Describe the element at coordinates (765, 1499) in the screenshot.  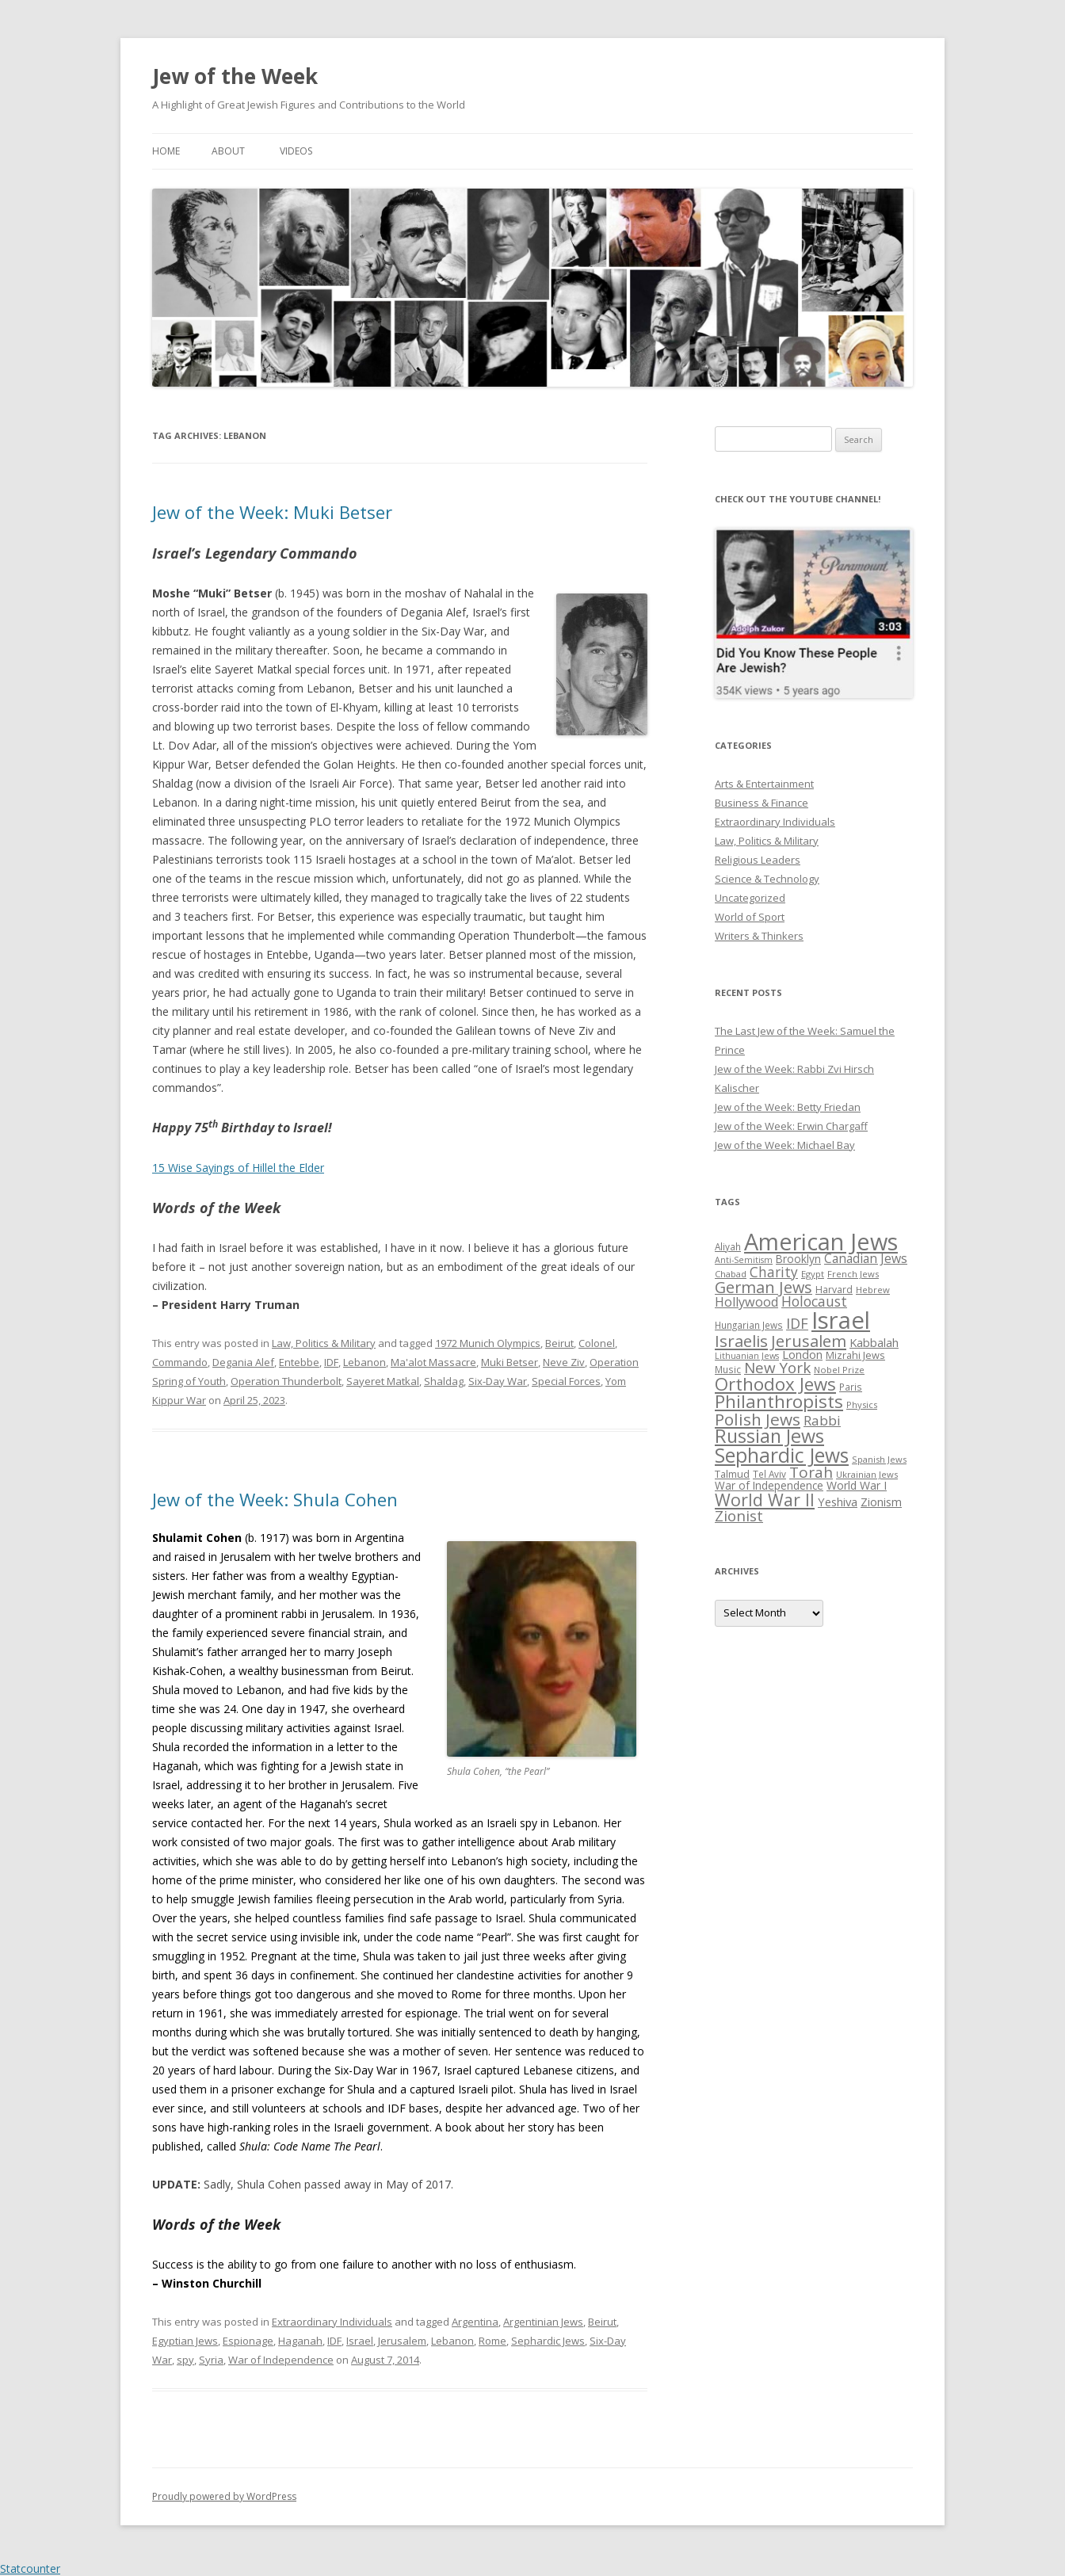
I see `World War II [World War II (75 items)]` at that location.